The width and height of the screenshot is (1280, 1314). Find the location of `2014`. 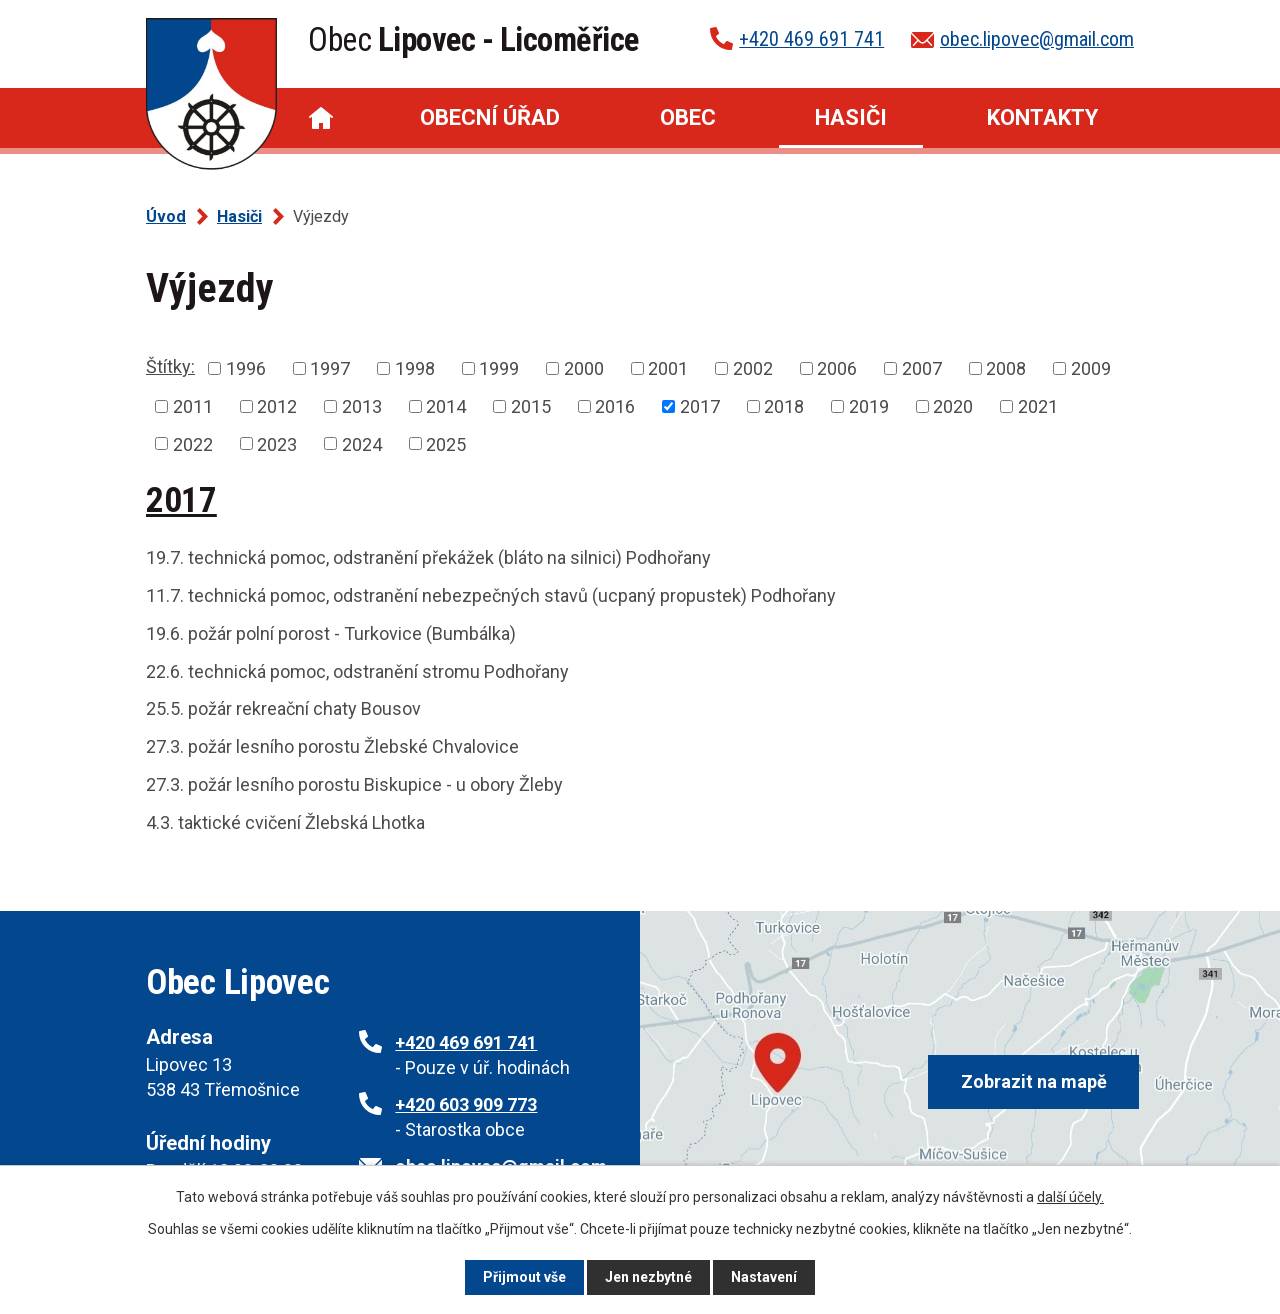

2014 is located at coordinates (446, 406).